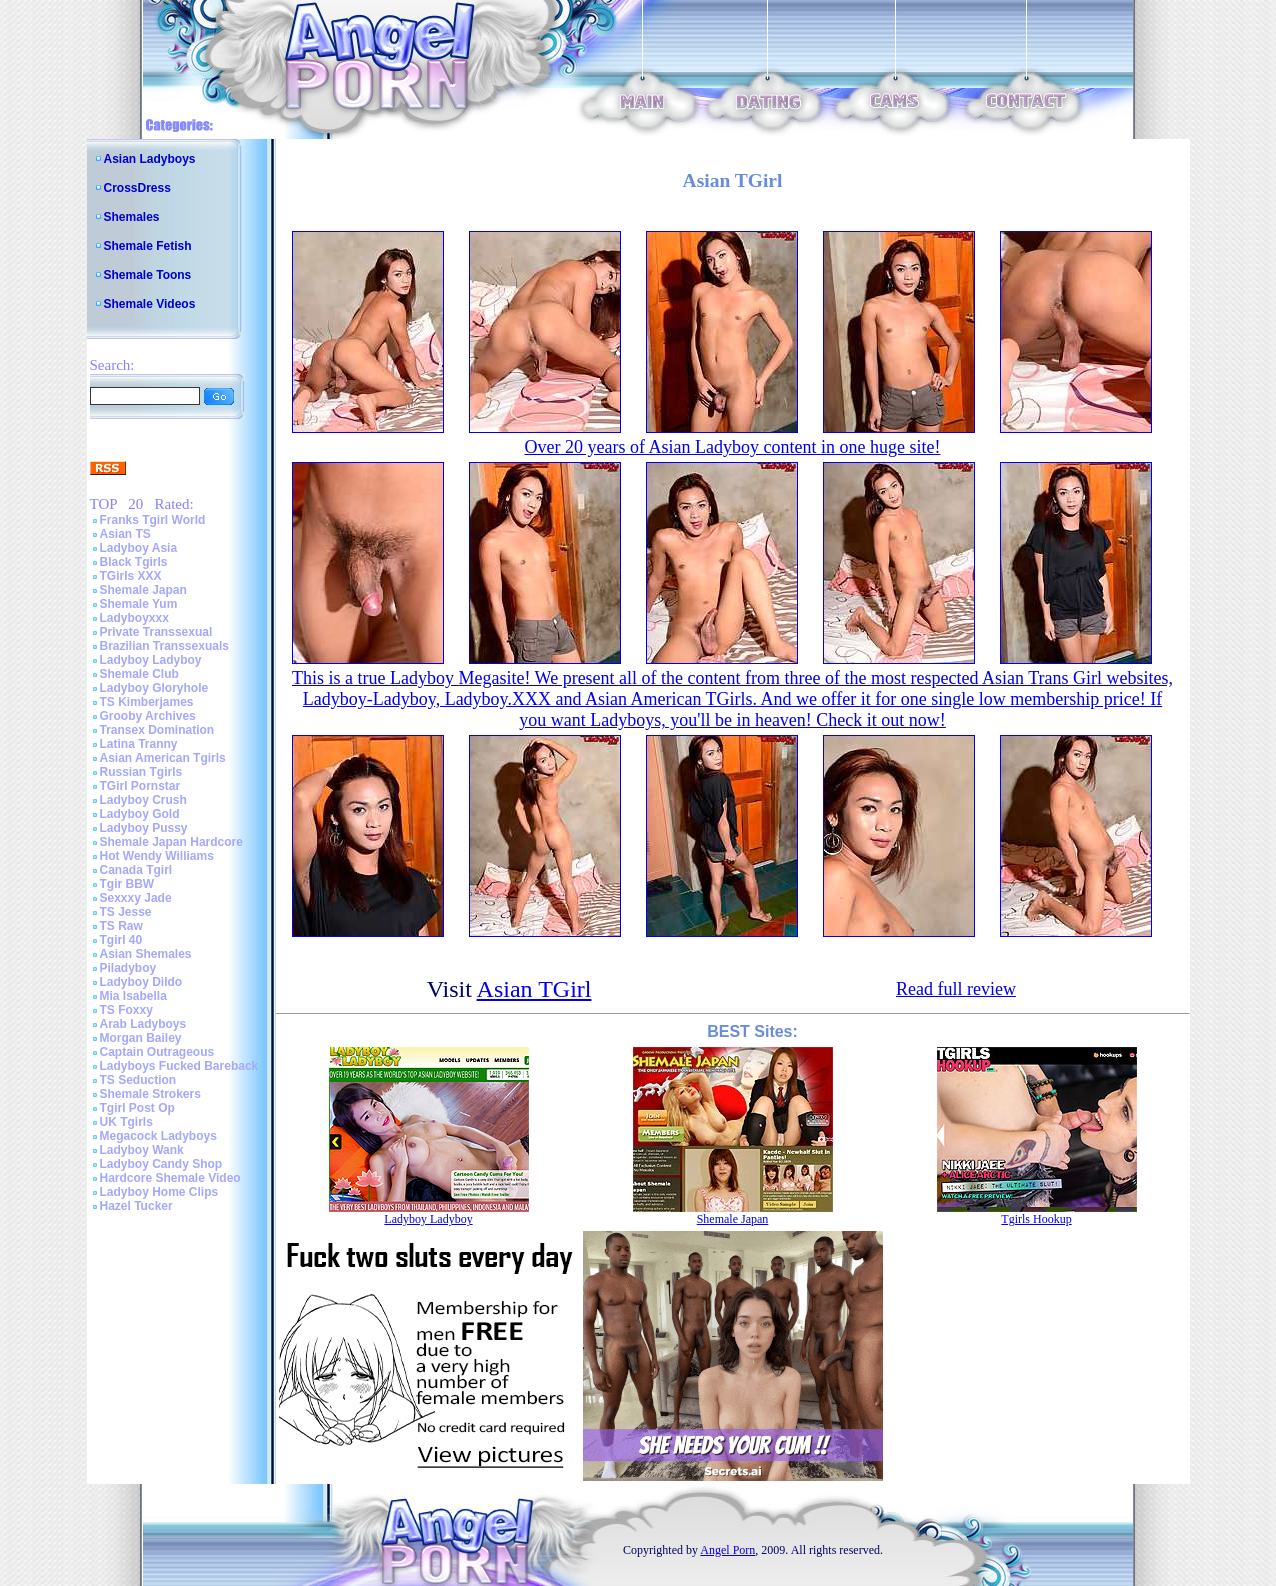  What do you see at coordinates (143, 590) in the screenshot?
I see `Shemale Japan` at bounding box center [143, 590].